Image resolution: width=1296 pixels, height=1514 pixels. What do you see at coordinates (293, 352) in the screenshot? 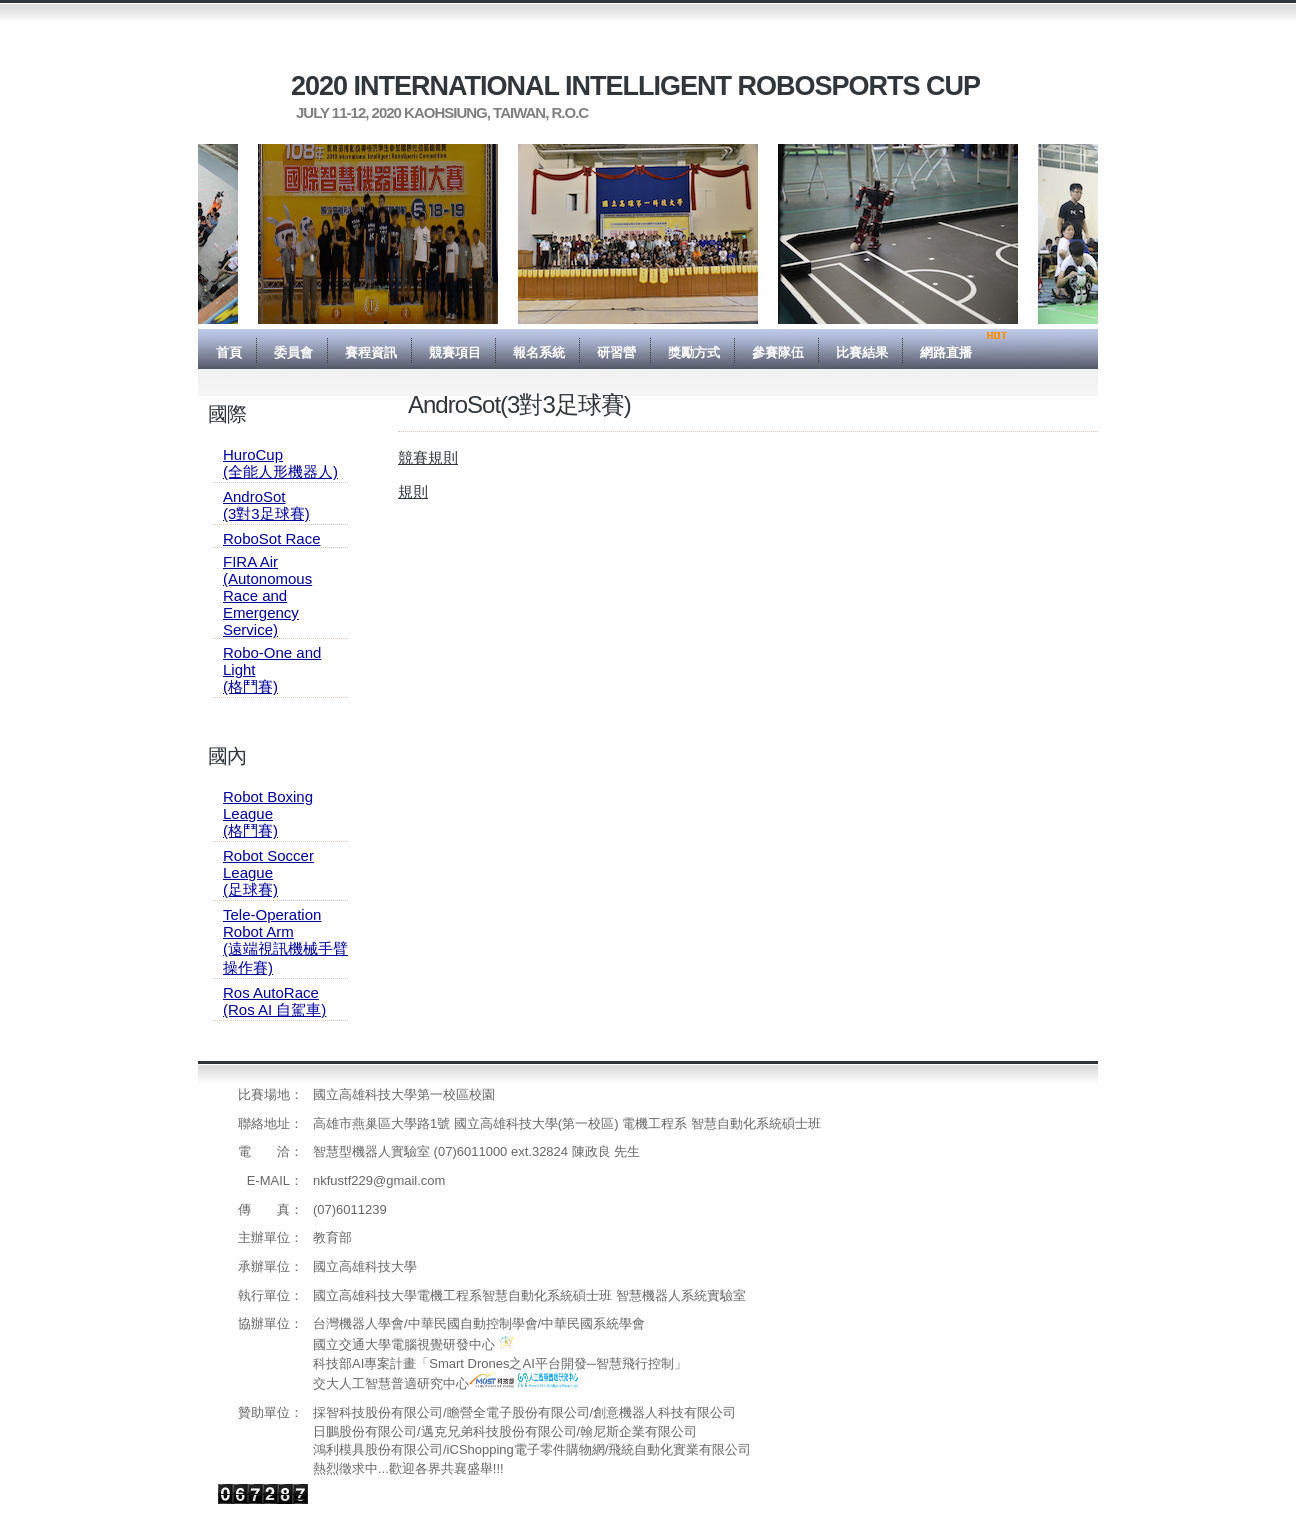
I see `委員會` at bounding box center [293, 352].